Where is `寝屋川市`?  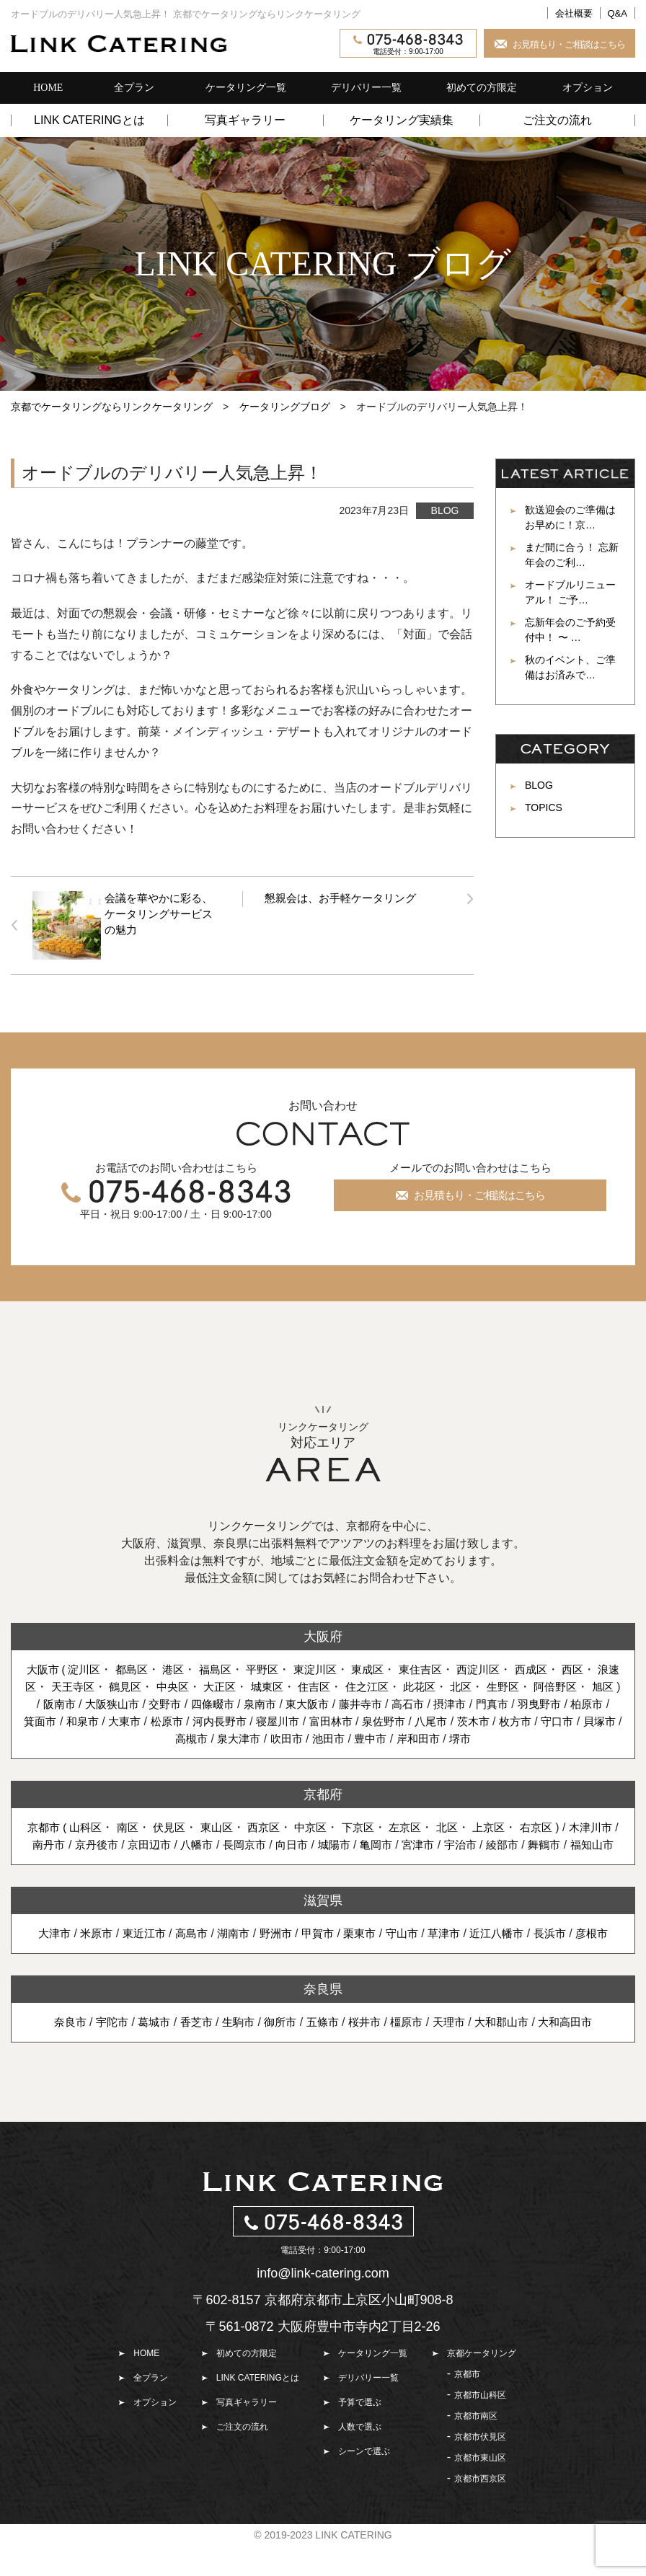 寝屋川市 is located at coordinates (301, 1736).